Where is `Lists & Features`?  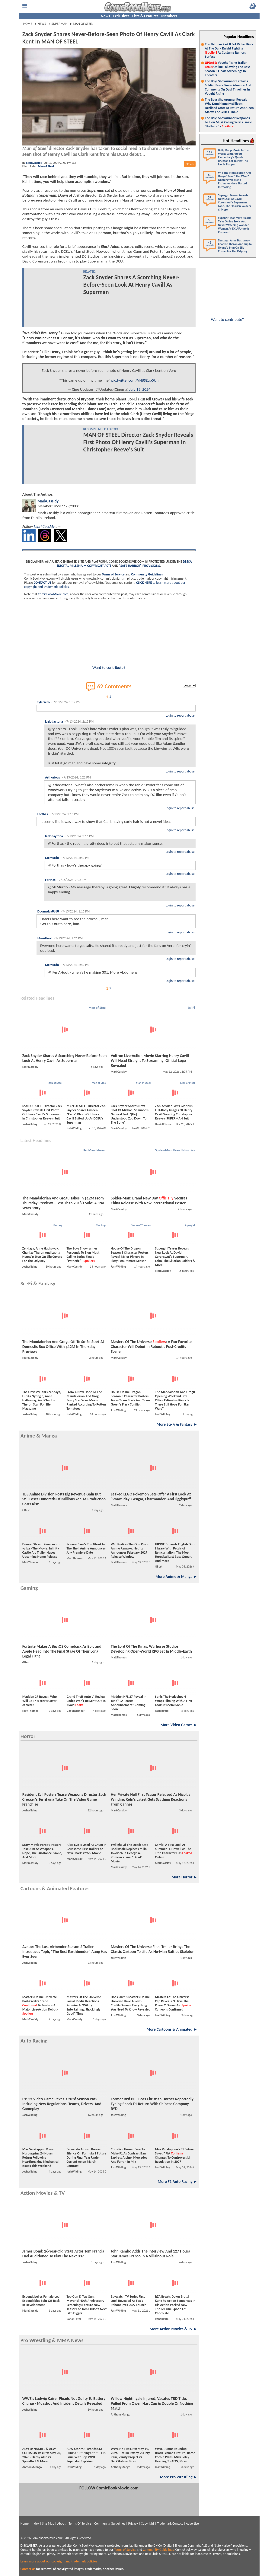 Lists & Features is located at coordinates (145, 16).